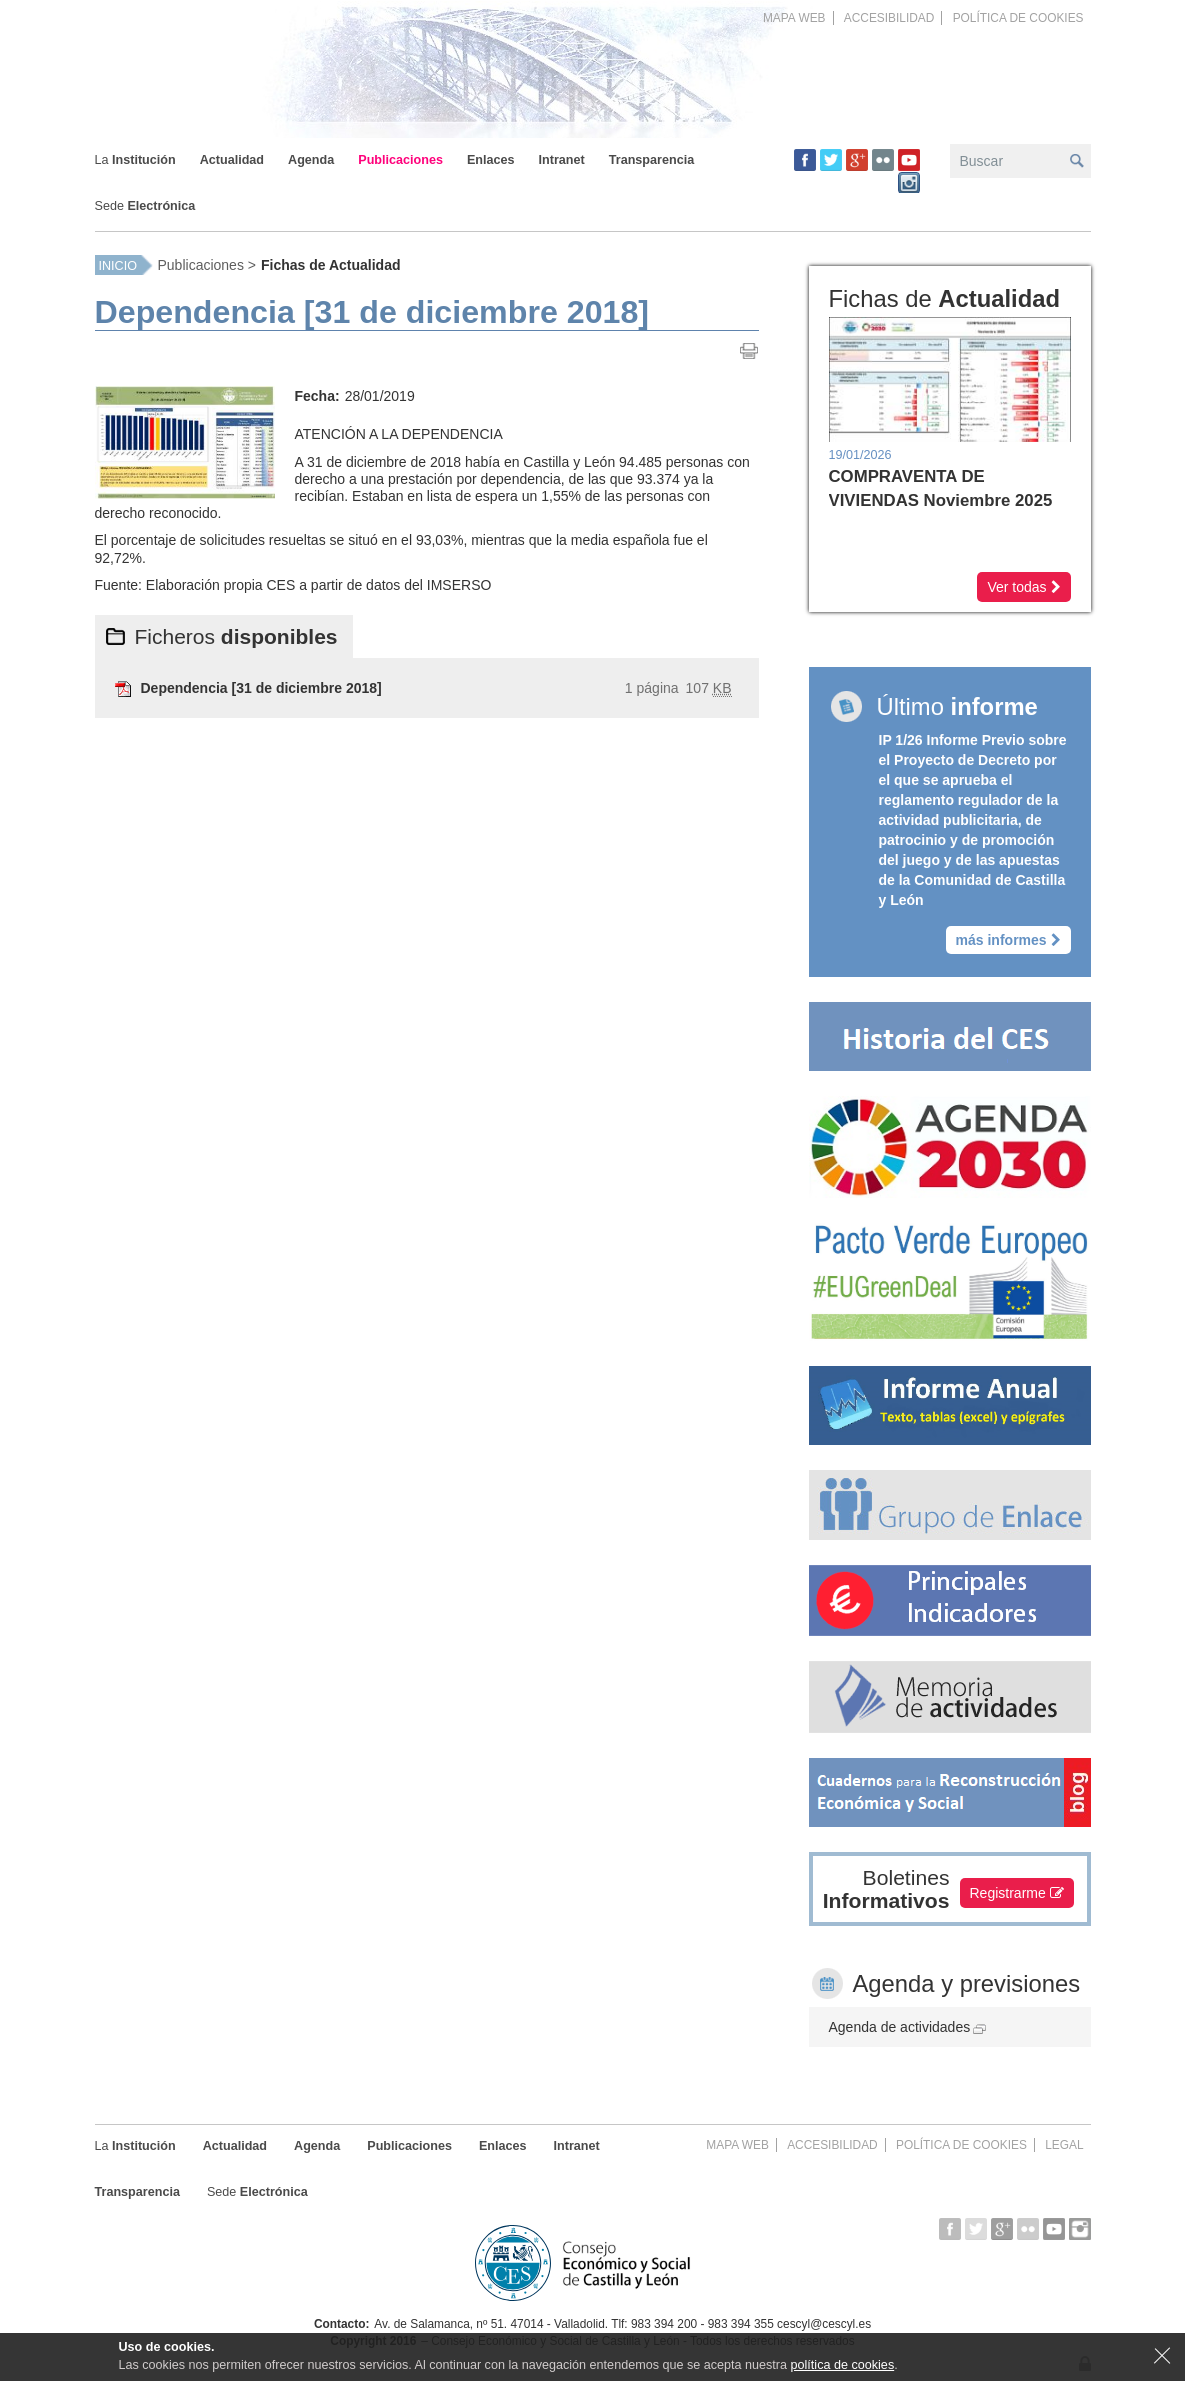  Describe the element at coordinates (1017, 1893) in the screenshot. I see `Registrarme` at that location.